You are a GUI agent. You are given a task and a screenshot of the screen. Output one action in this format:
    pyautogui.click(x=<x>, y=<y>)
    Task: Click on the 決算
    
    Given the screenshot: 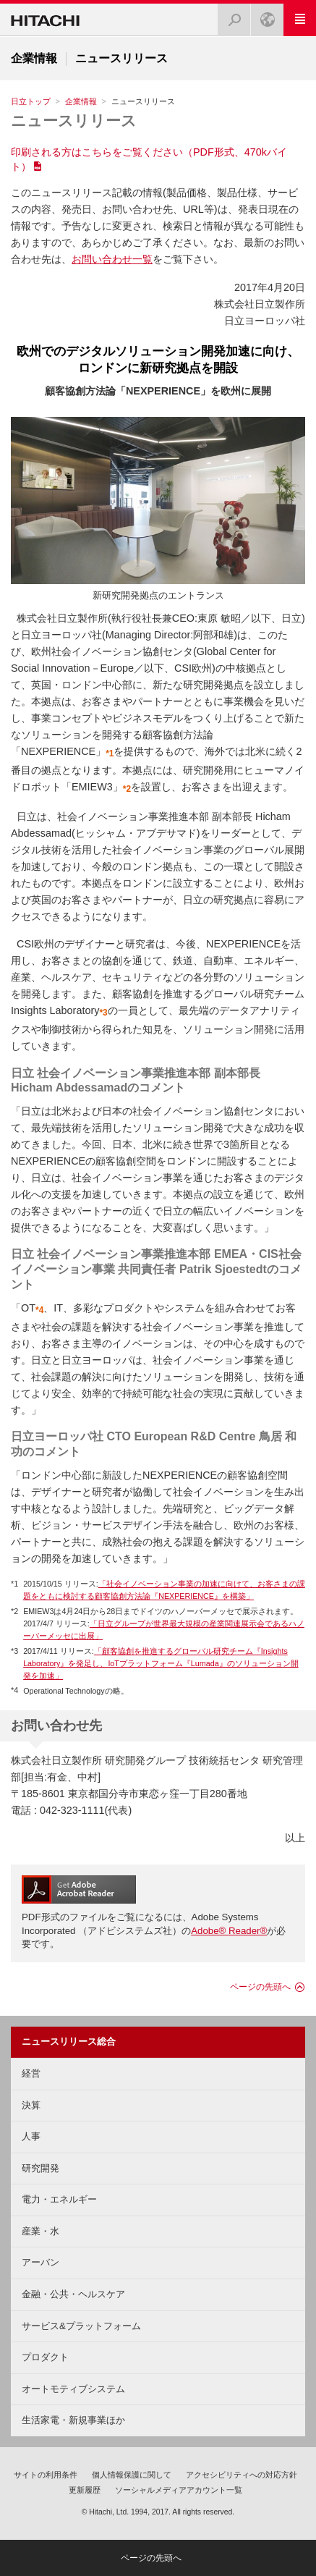 What is the action you would take?
    pyautogui.click(x=31, y=2105)
    